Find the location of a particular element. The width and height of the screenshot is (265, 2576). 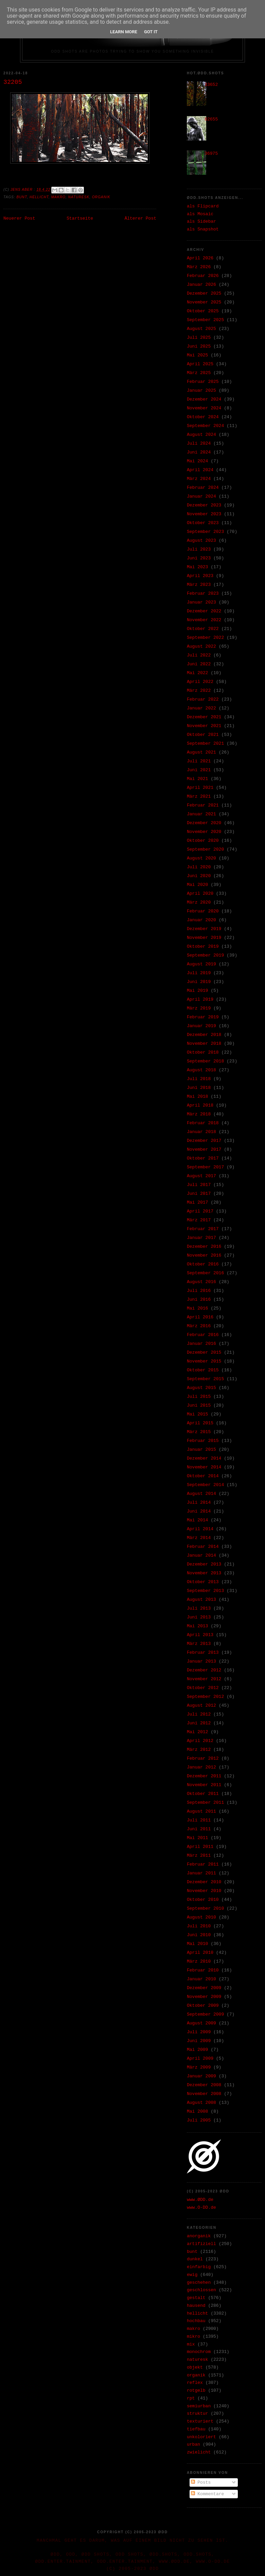

www.O-DD.de is located at coordinates (201, 2207).